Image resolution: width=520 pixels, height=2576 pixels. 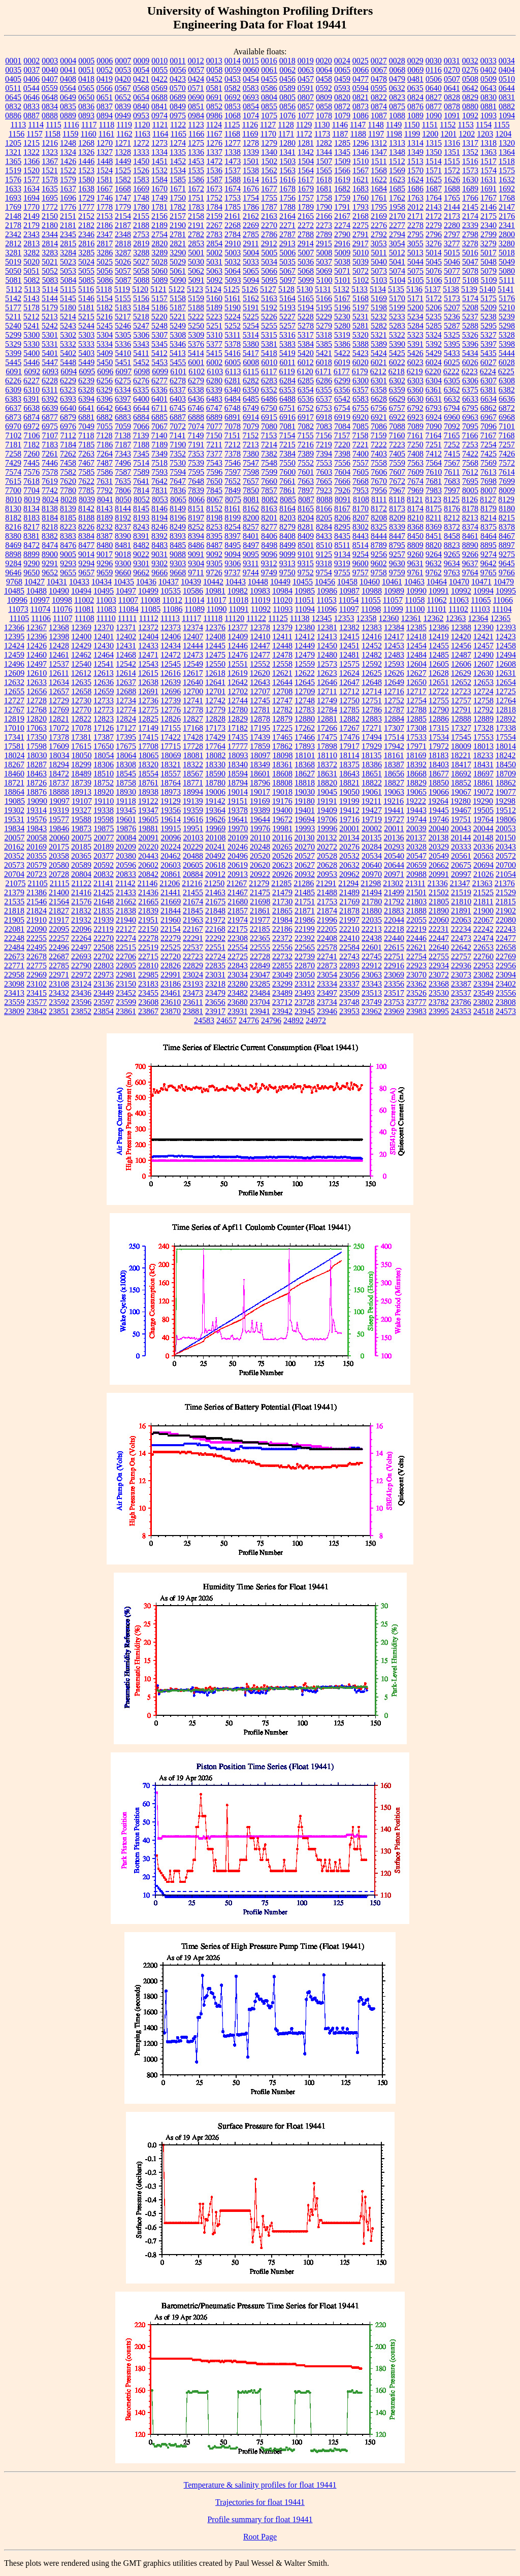 I want to click on 8028, so click(x=68, y=499).